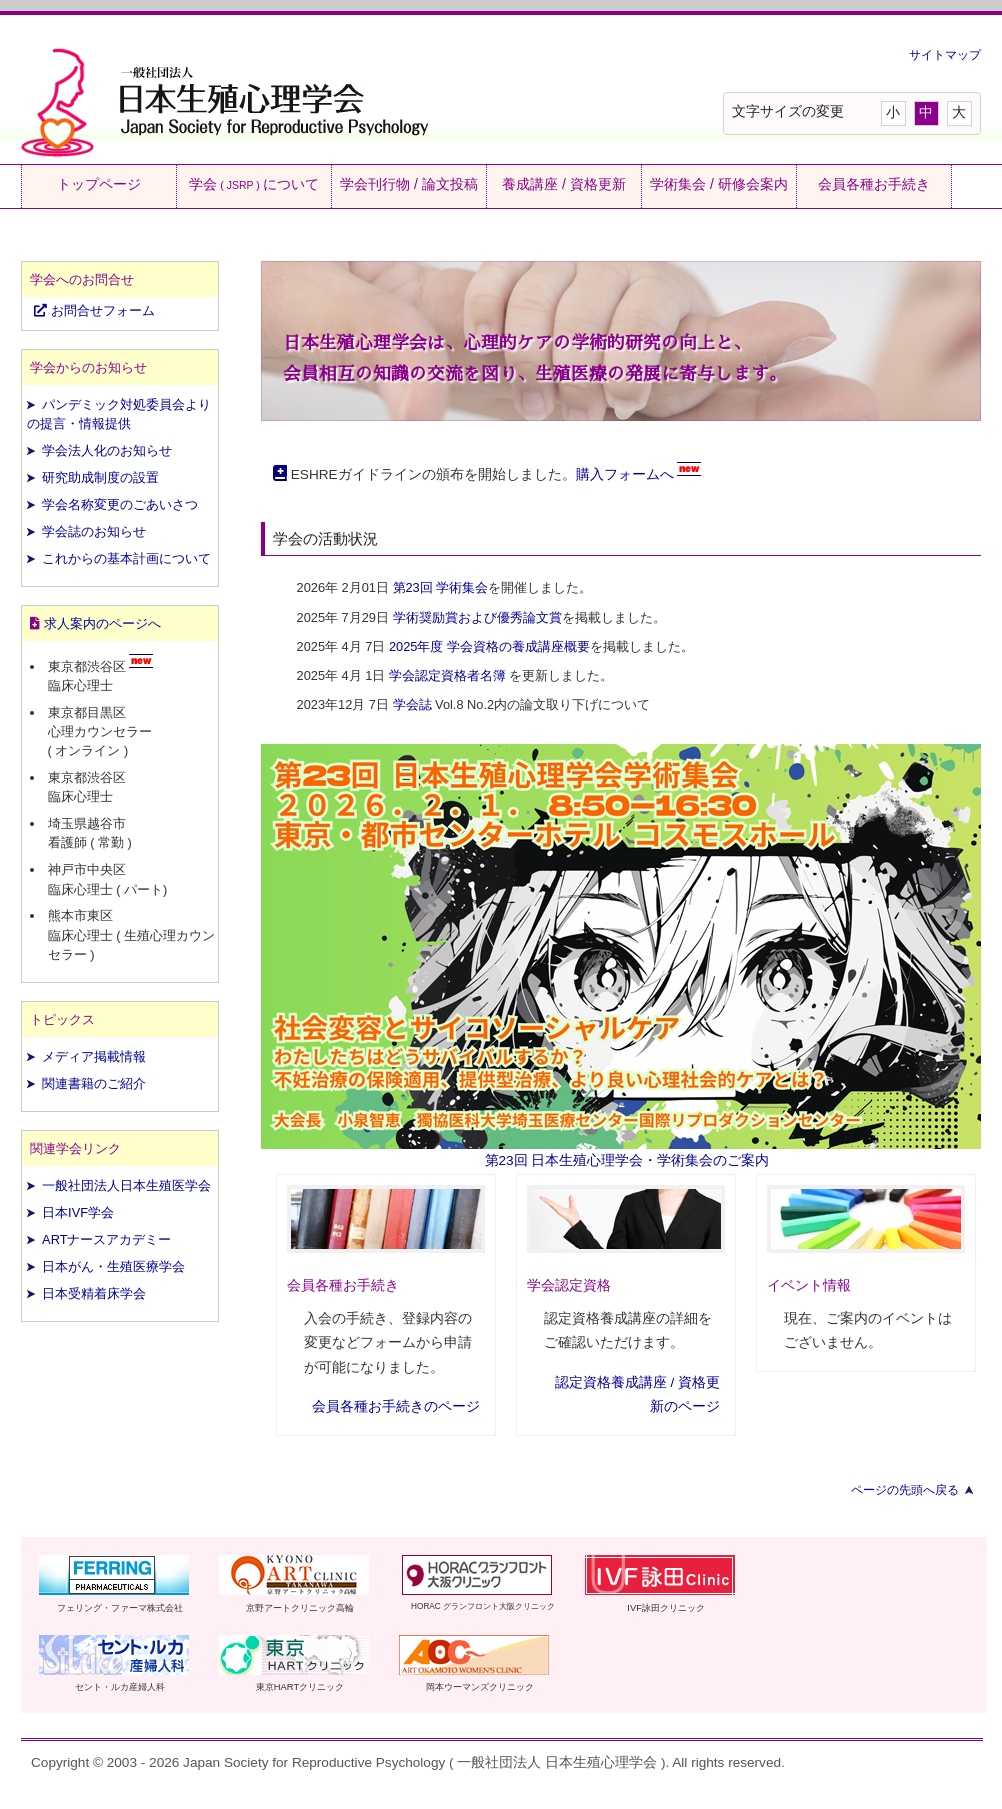 The height and width of the screenshot is (1809, 1002). Describe the element at coordinates (945, 55) in the screenshot. I see `サイトマップ` at that location.